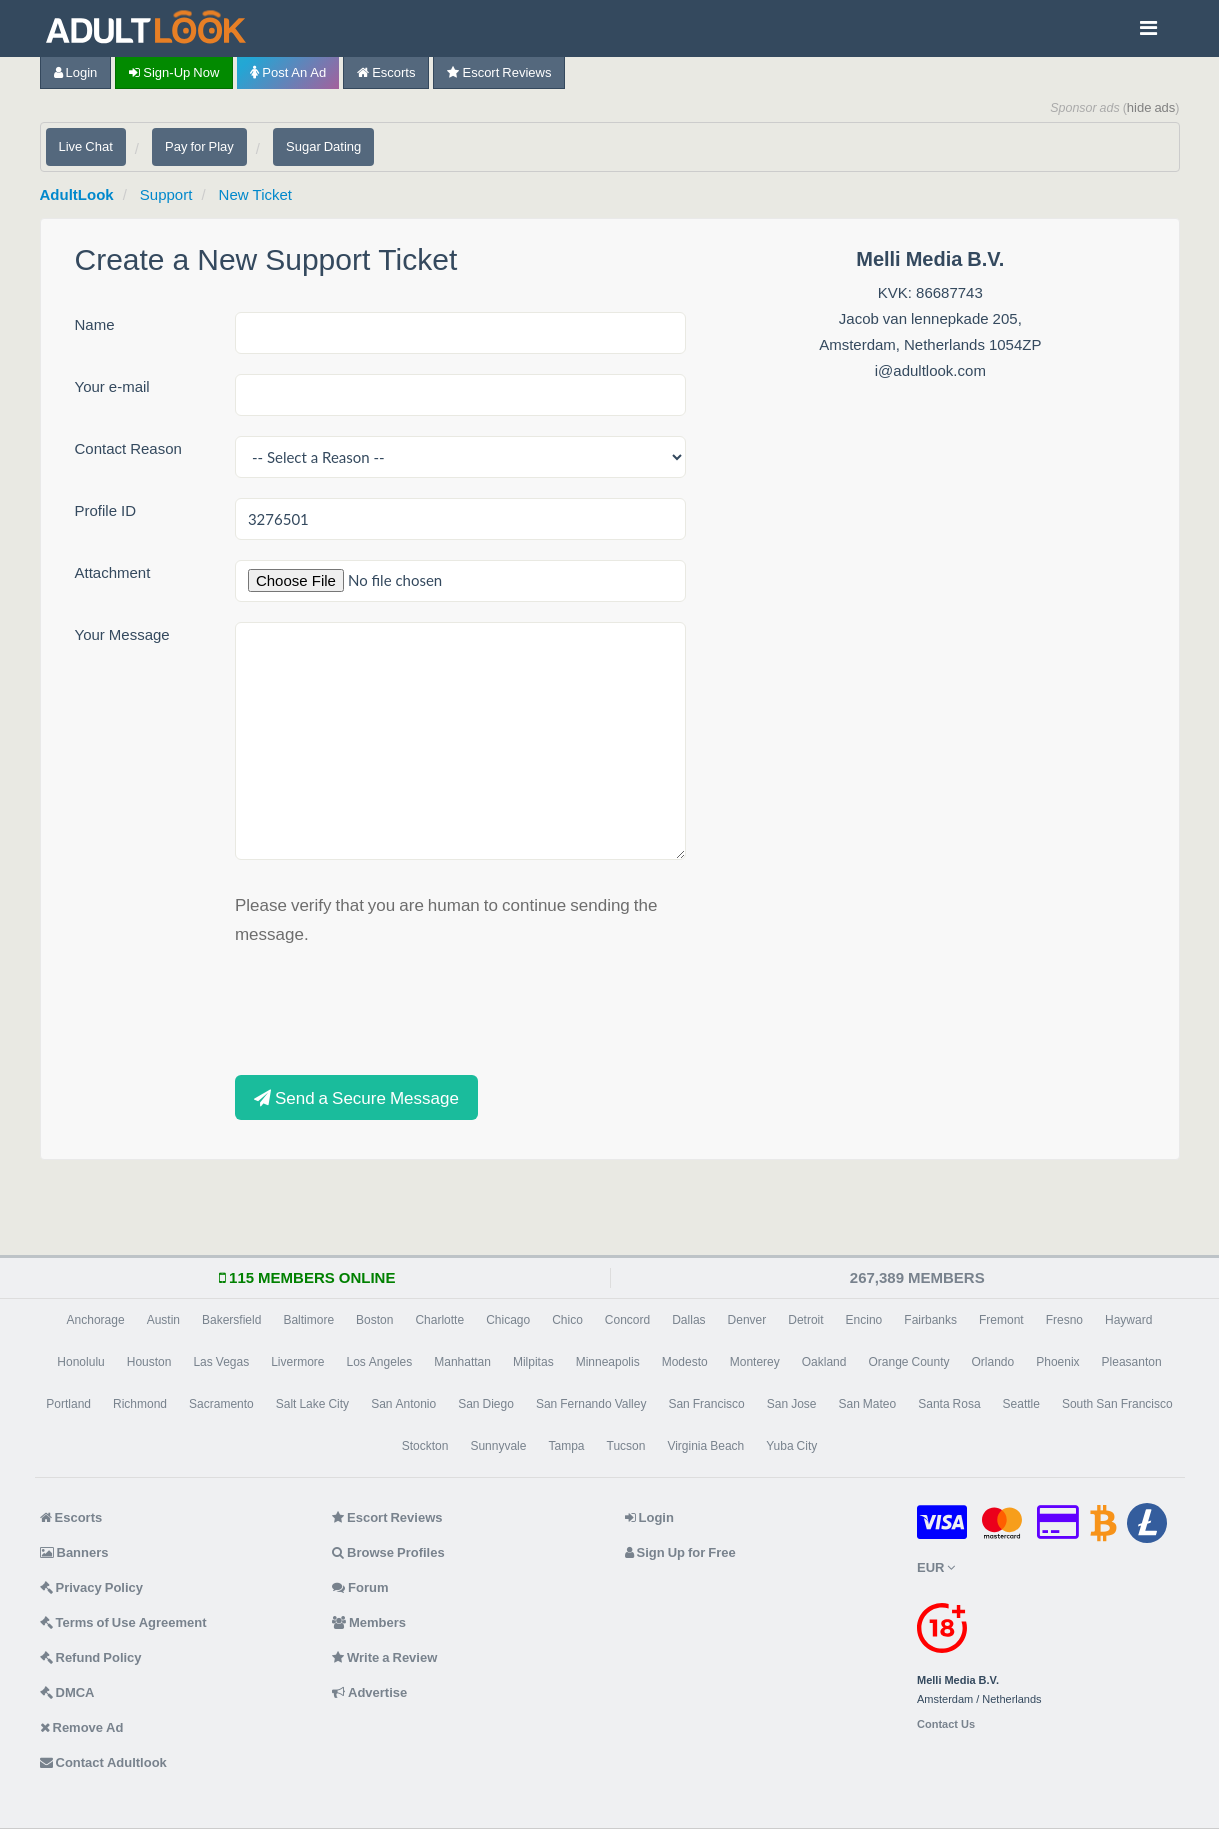 Image resolution: width=1219 pixels, height=1829 pixels. What do you see at coordinates (685, 1362) in the screenshot?
I see `Modesto` at bounding box center [685, 1362].